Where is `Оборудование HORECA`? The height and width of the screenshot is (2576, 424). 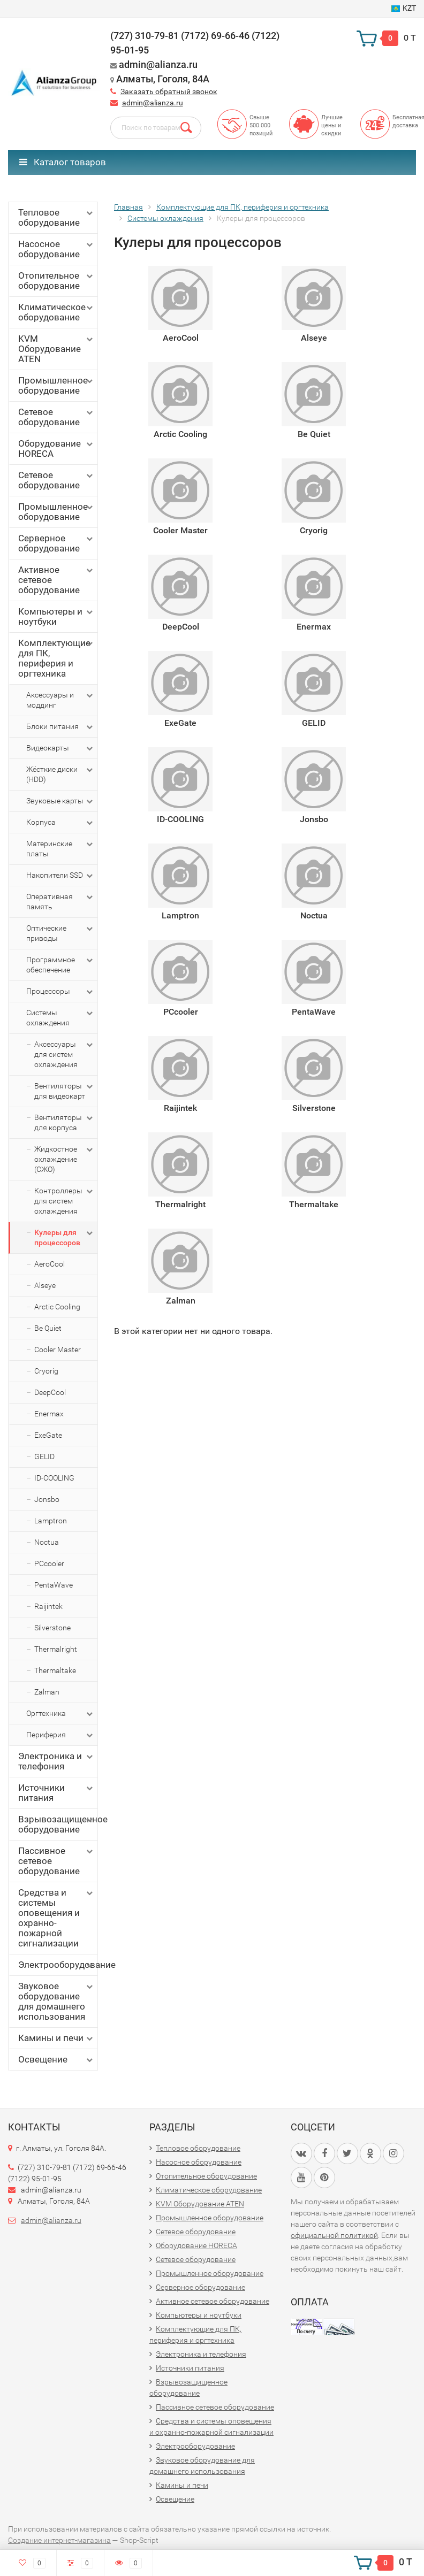 Оборудование HORECA is located at coordinates (56, 448).